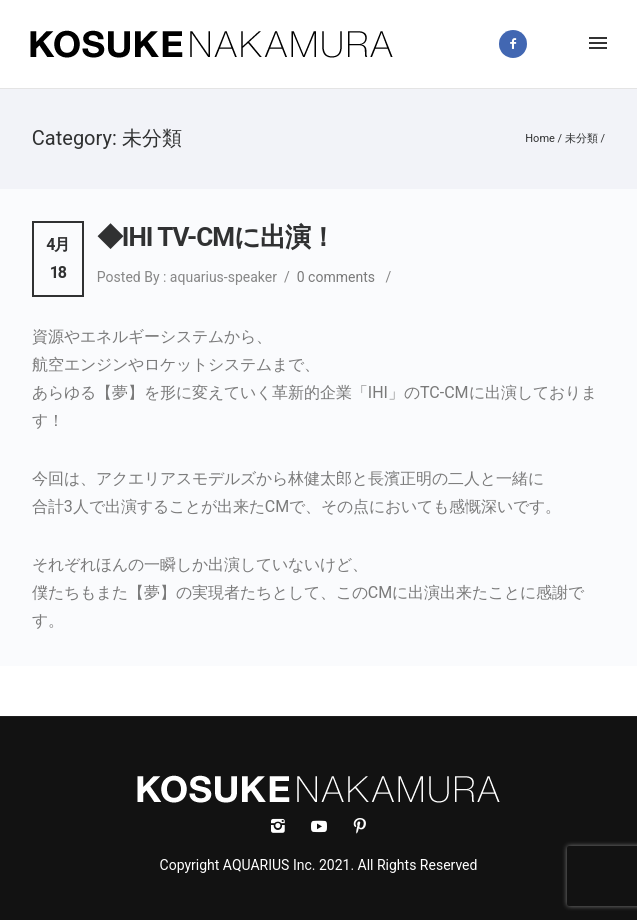  Describe the element at coordinates (518, 44) in the screenshot. I see `[icon-facebook2]` at that location.